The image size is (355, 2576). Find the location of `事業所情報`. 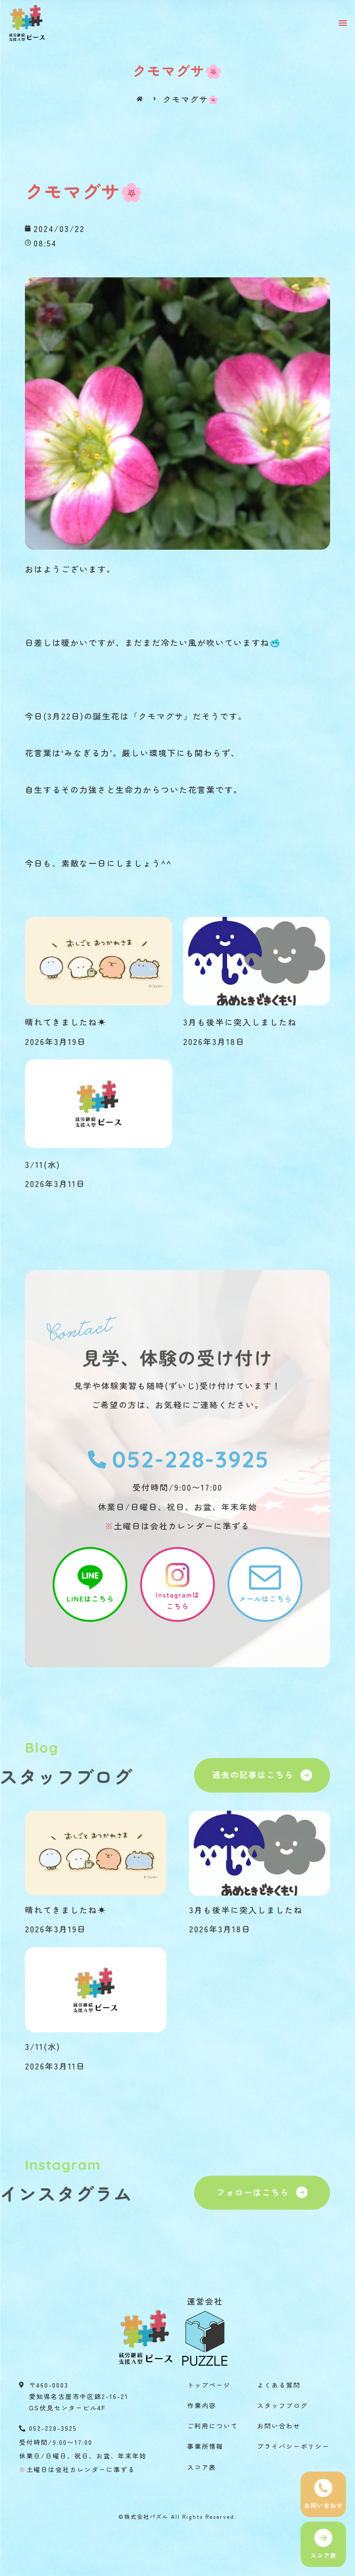

事業所情報 is located at coordinates (205, 2446).